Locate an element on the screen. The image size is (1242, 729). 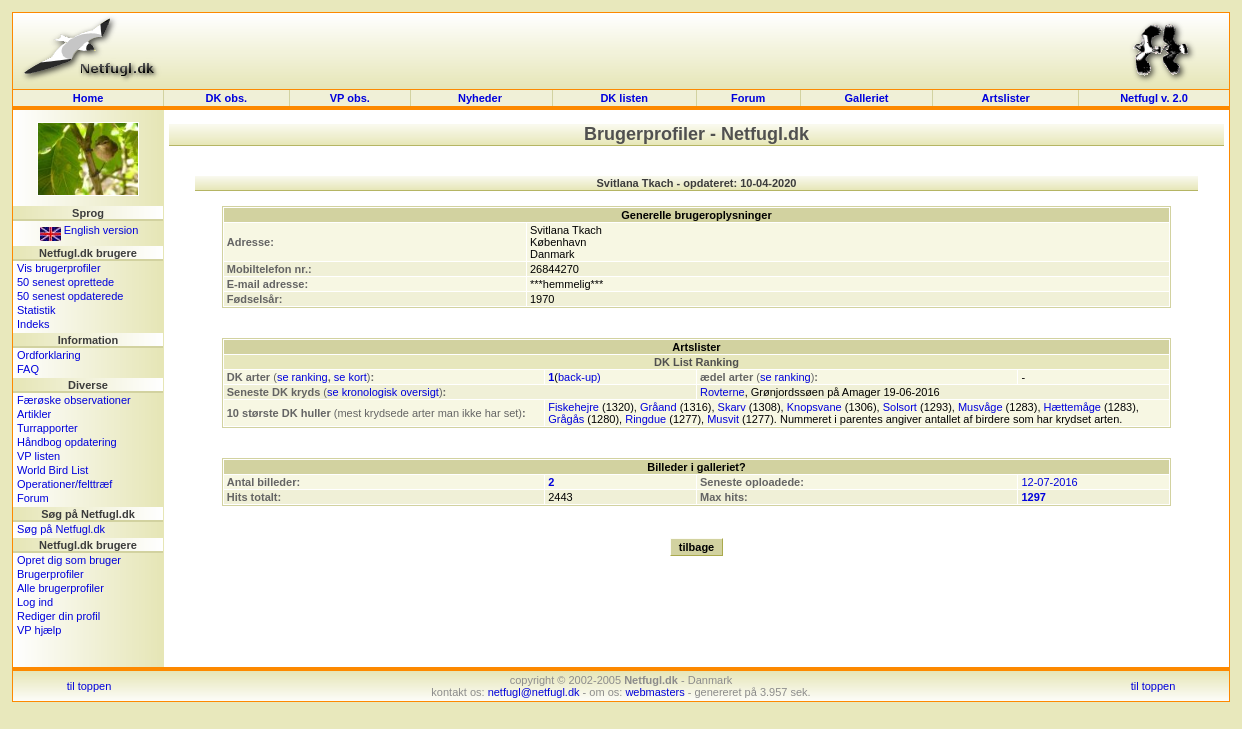
Færøske observationer is located at coordinates (74, 400).